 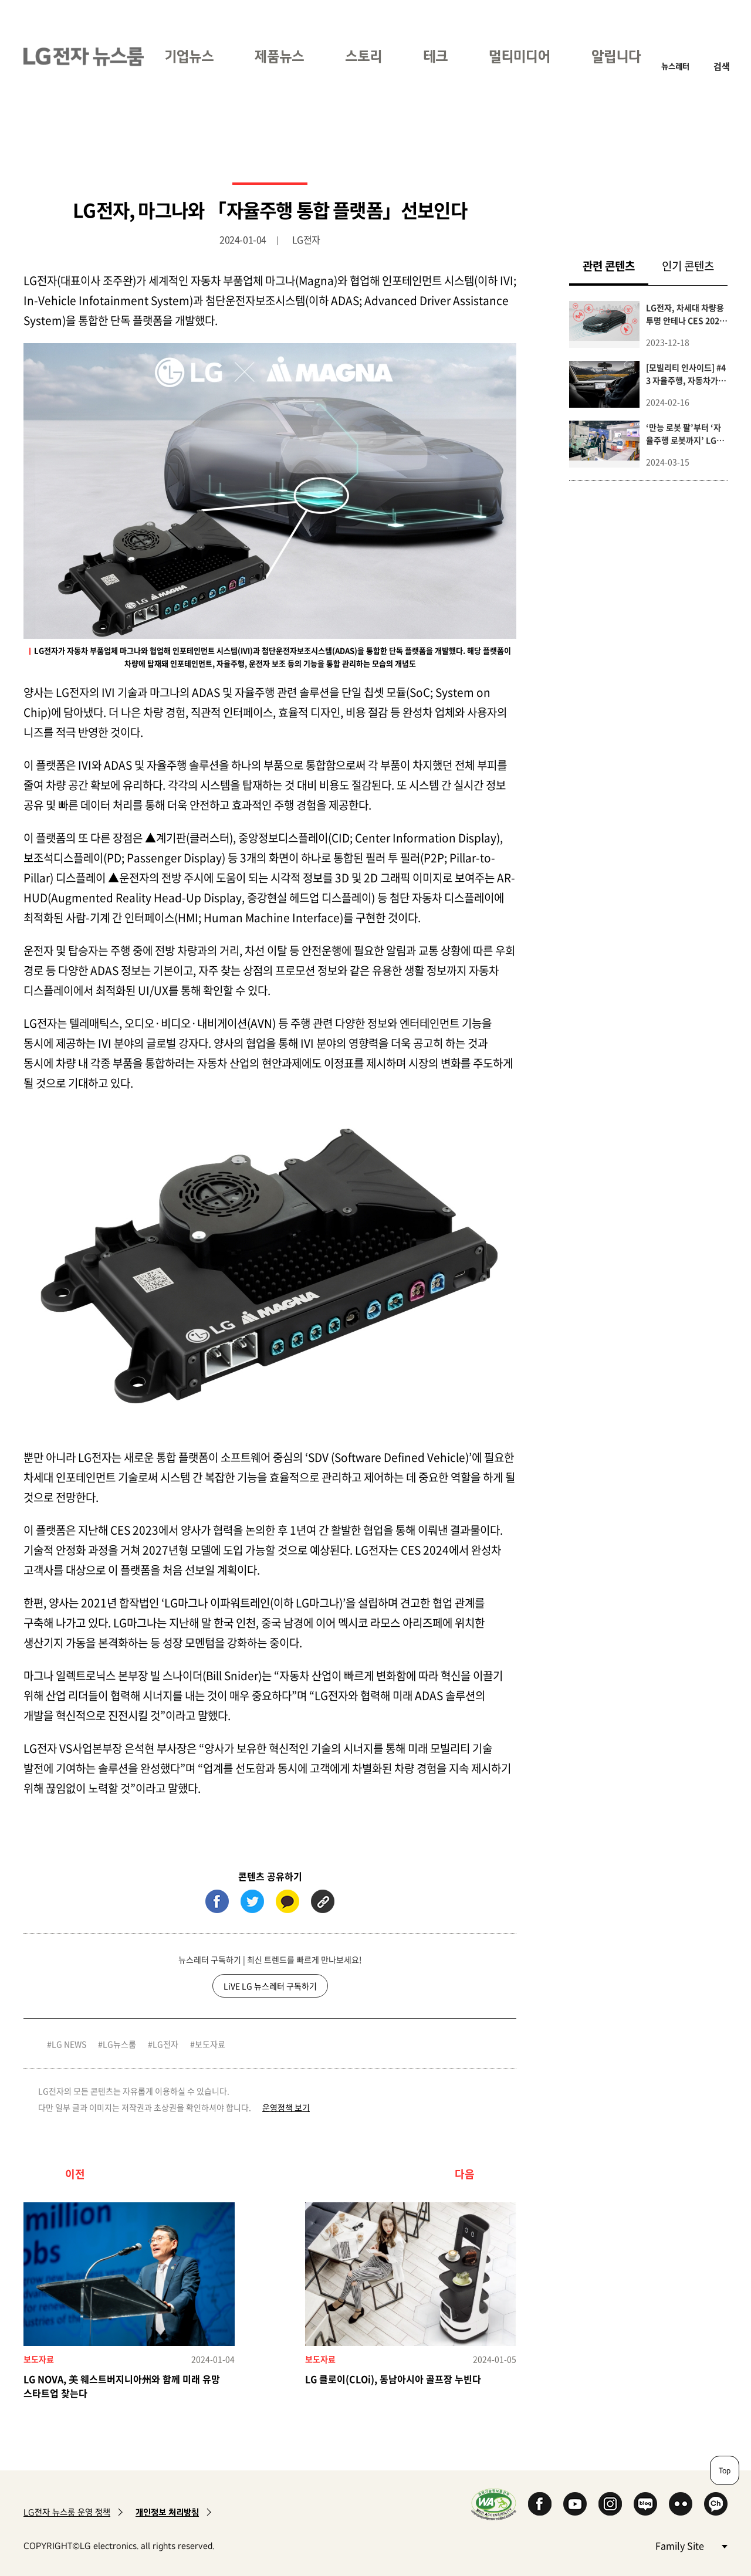 I want to click on LG NEWS, so click(x=69, y=2044).